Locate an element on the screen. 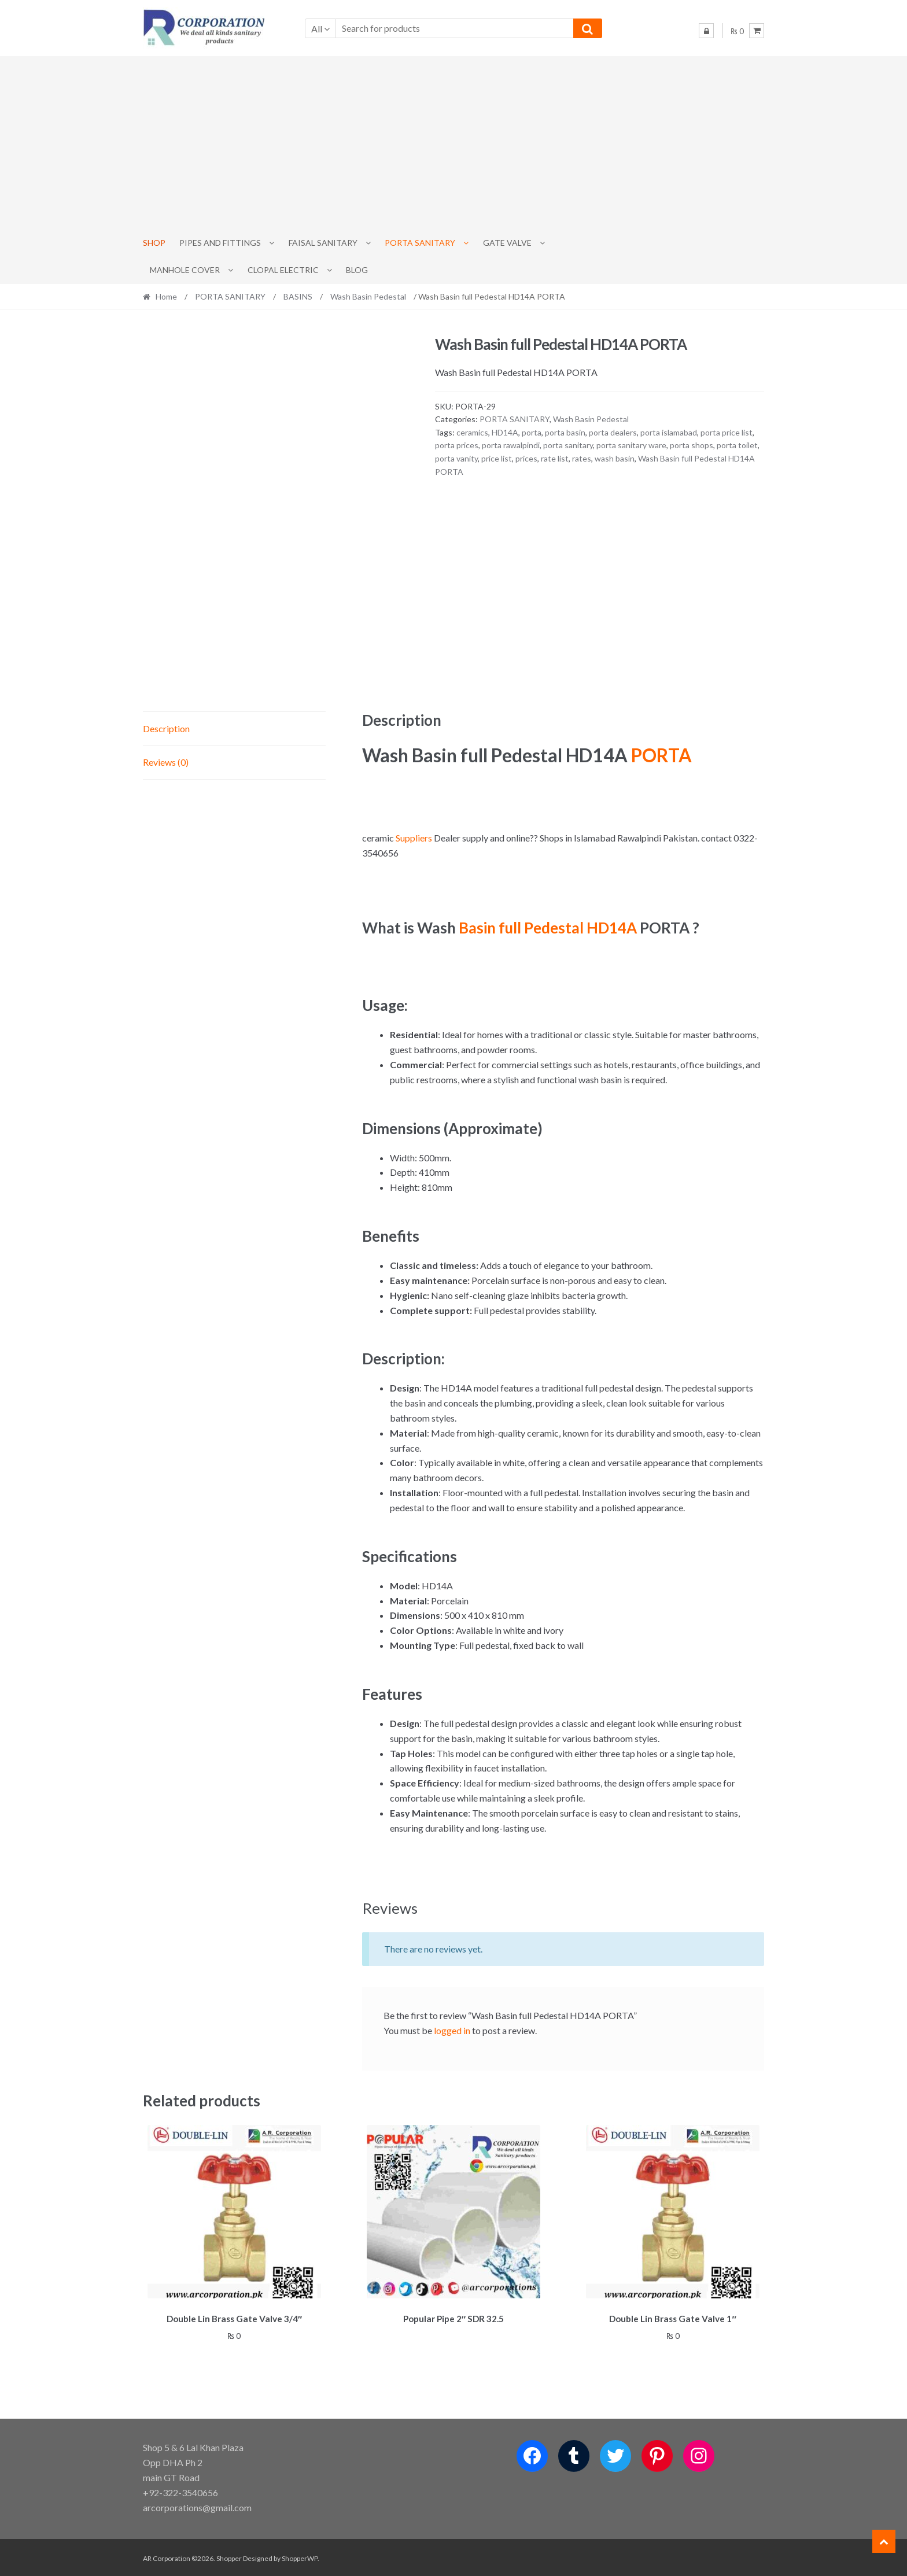 This screenshot has width=907, height=2576. PORTA SANITARY is located at coordinates (420, 243).